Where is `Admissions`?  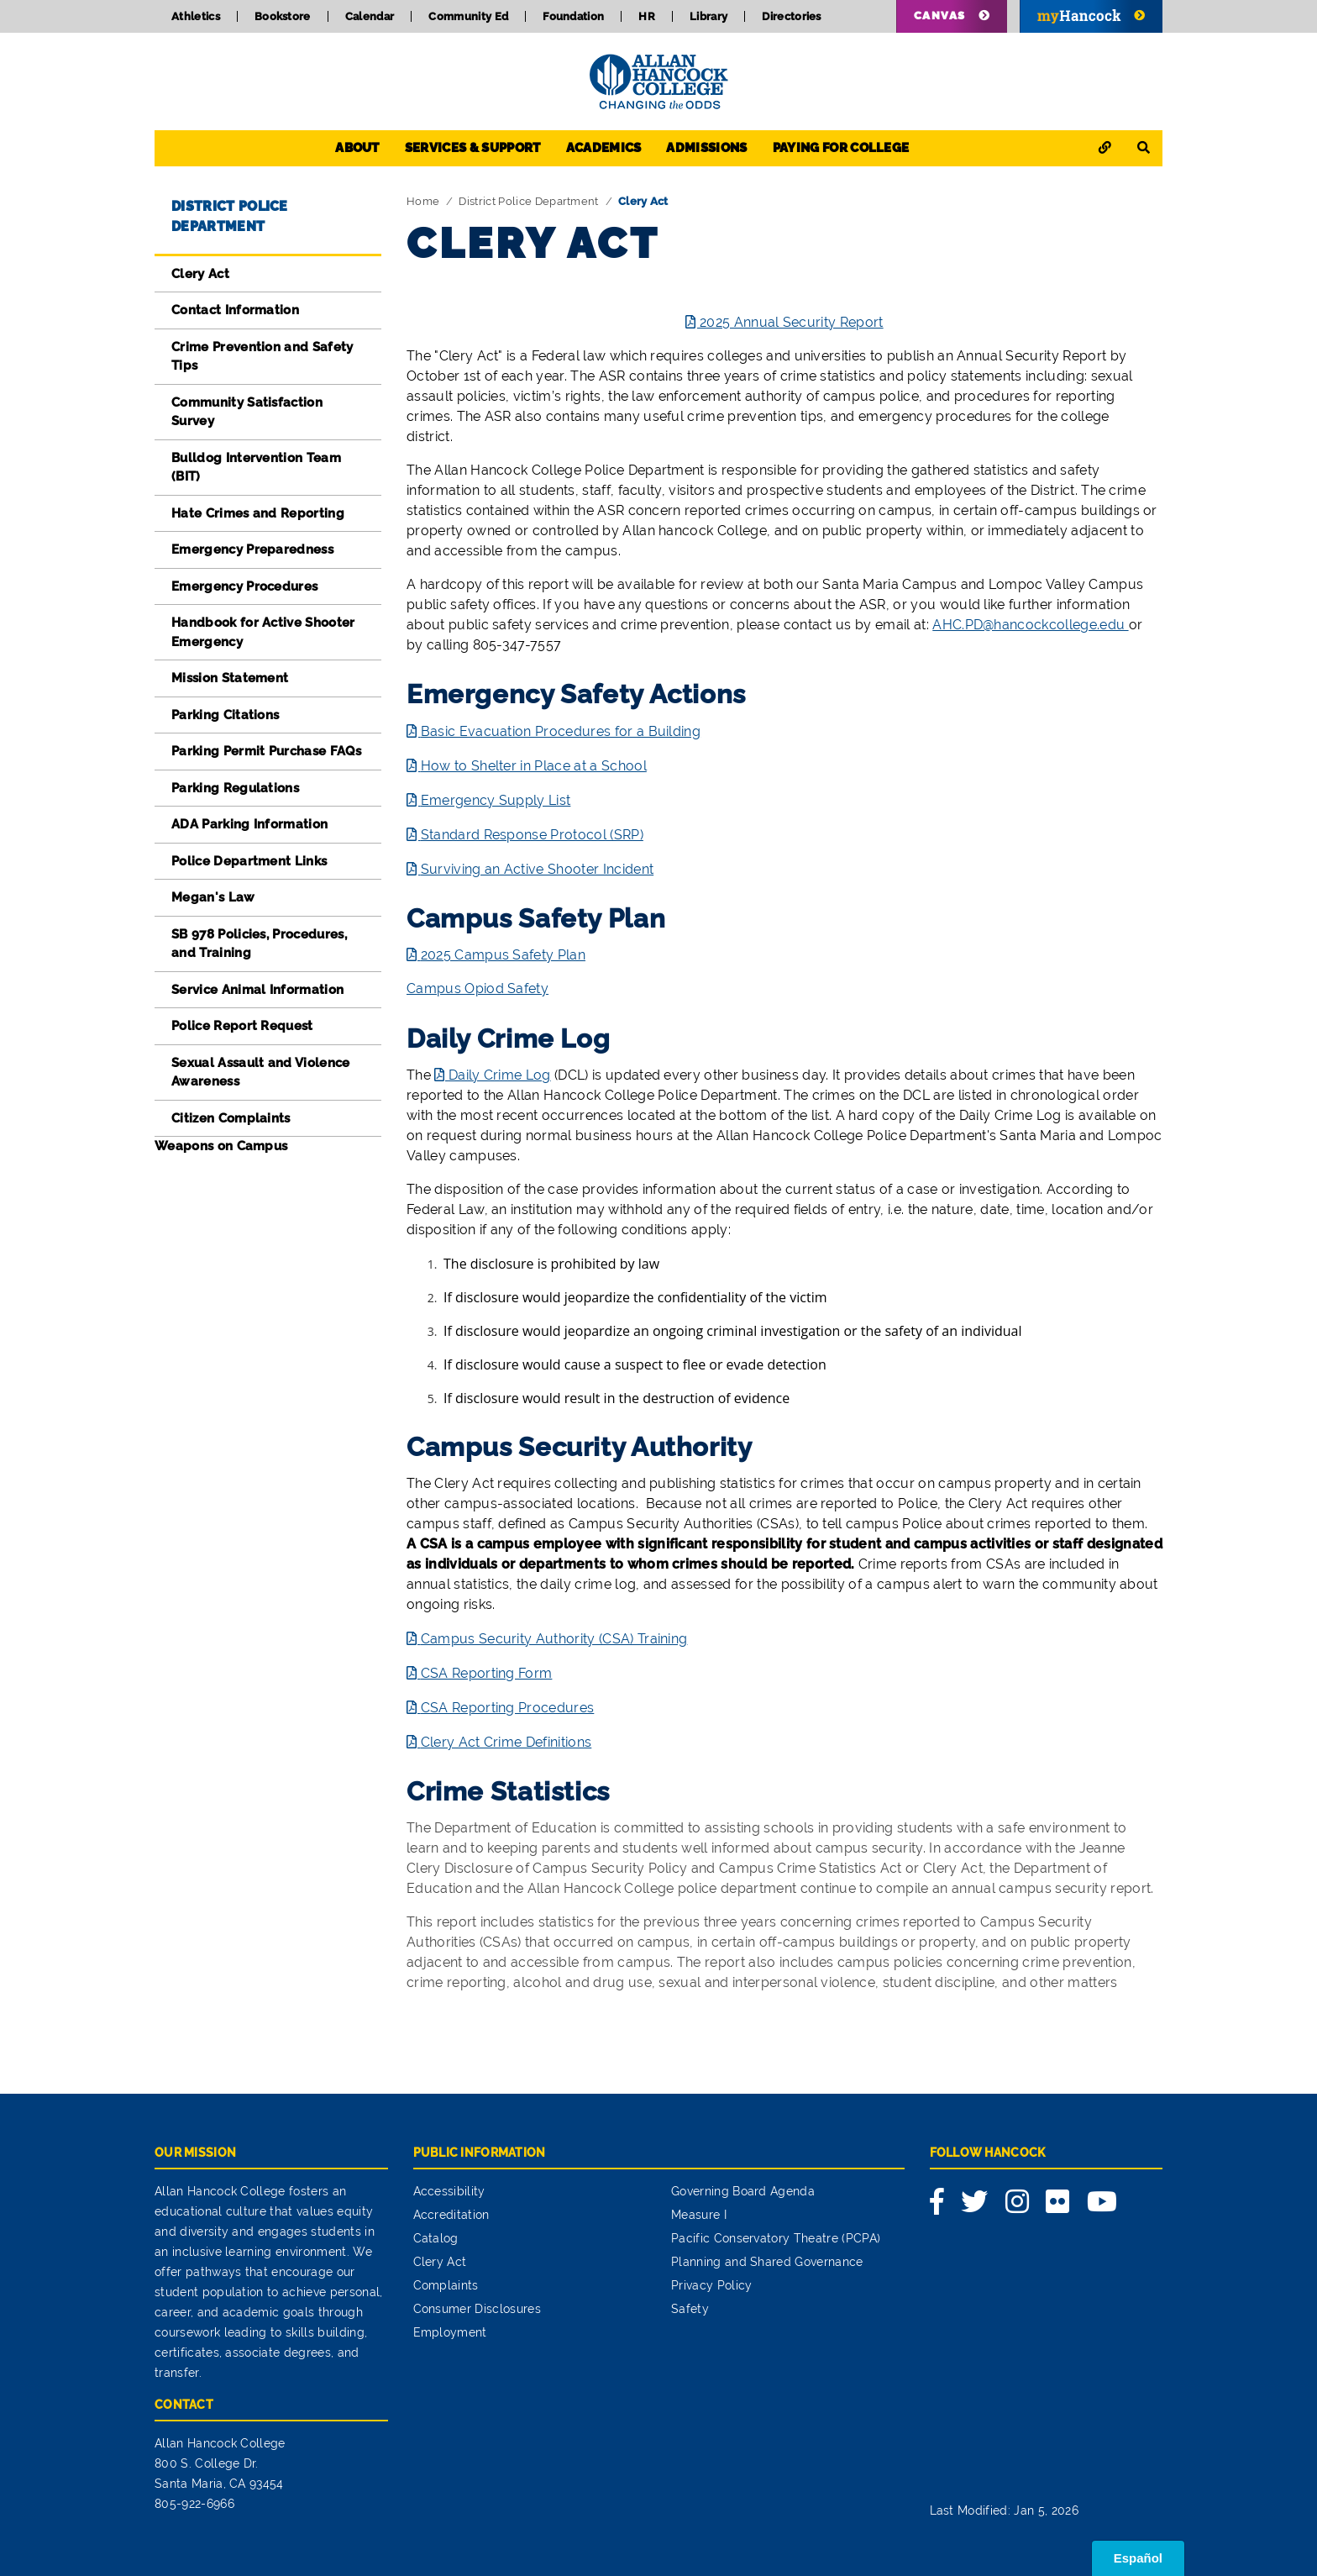 Admissions is located at coordinates (706, 147).